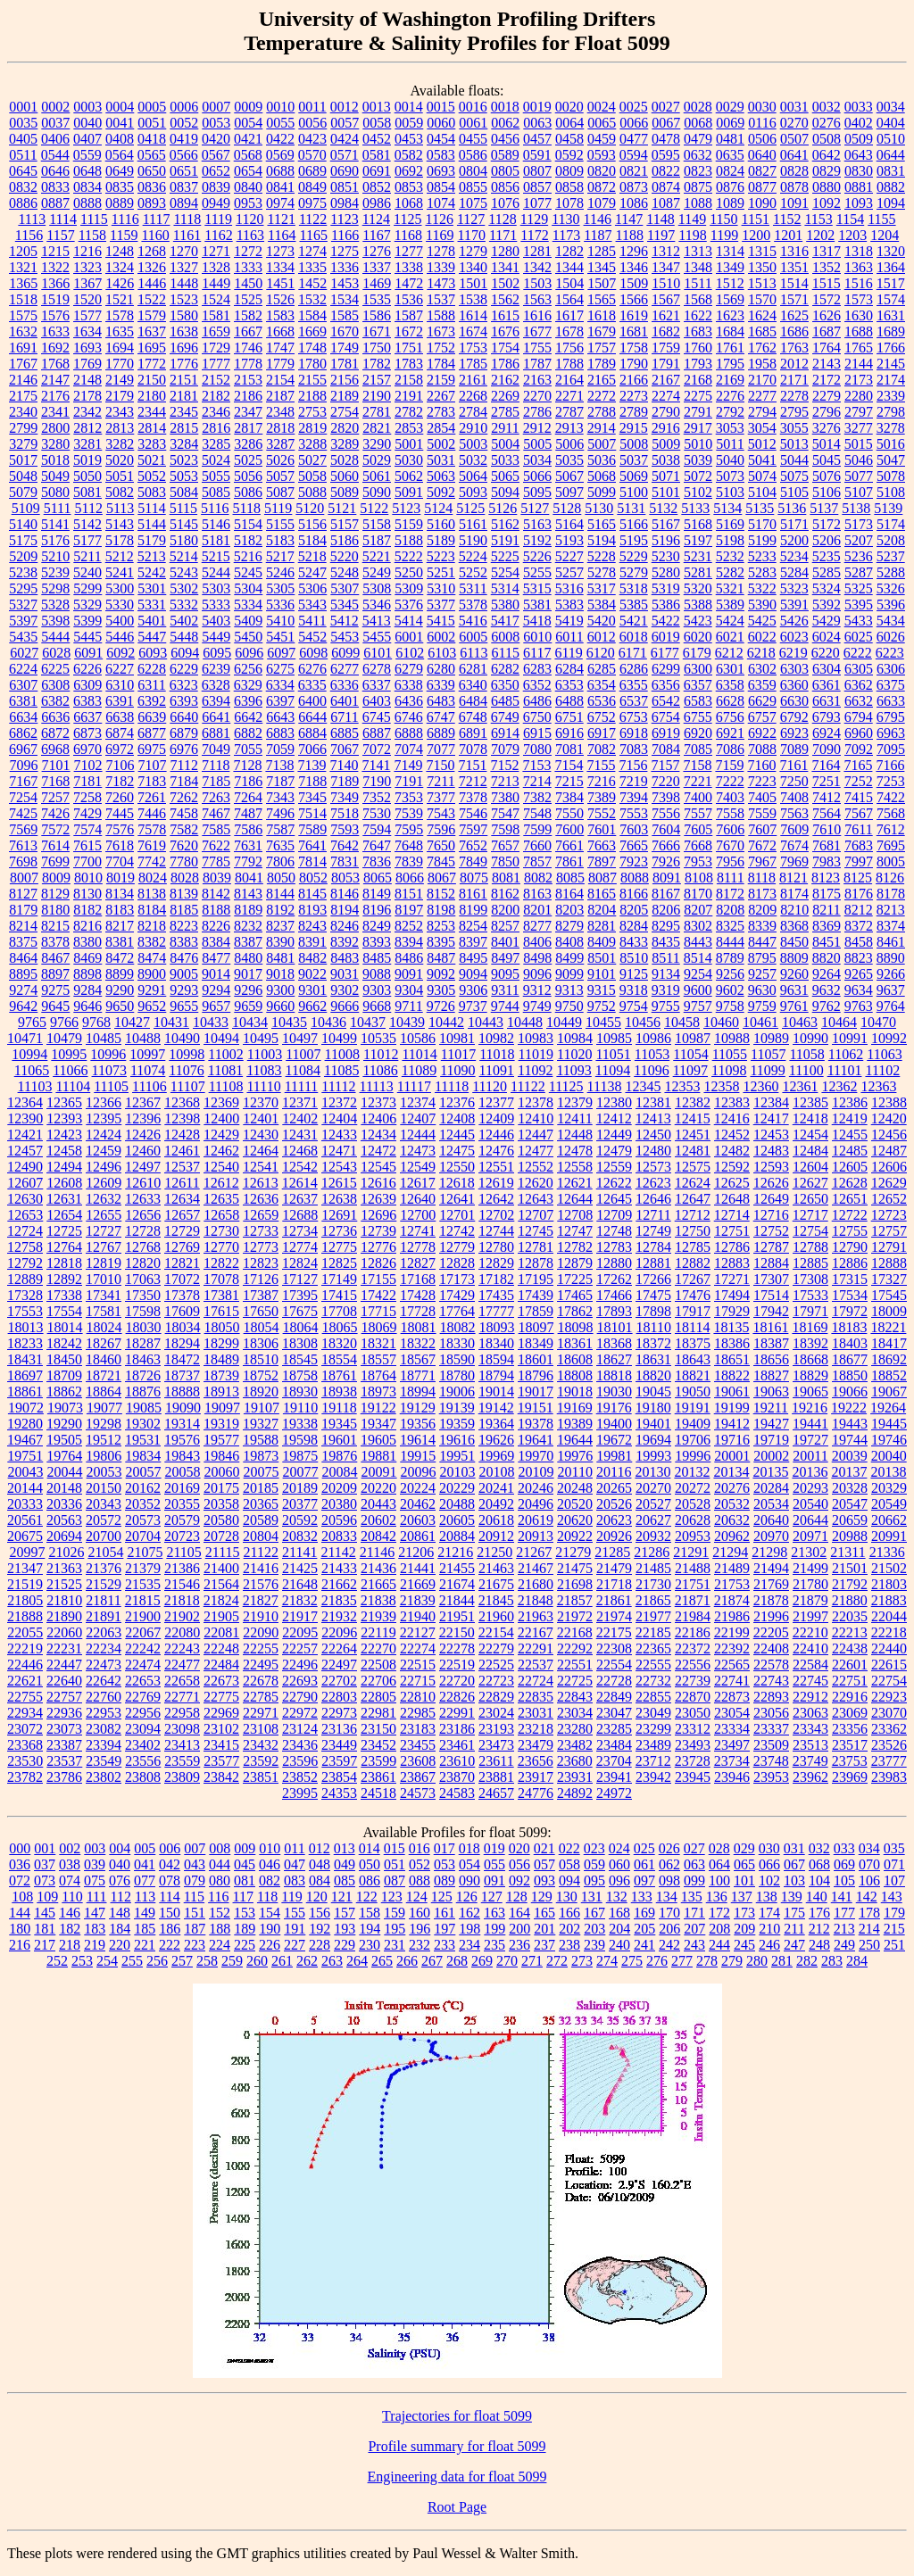 The height and width of the screenshot is (2576, 914). Describe the element at coordinates (378, 1423) in the screenshot. I see `19347` at that location.